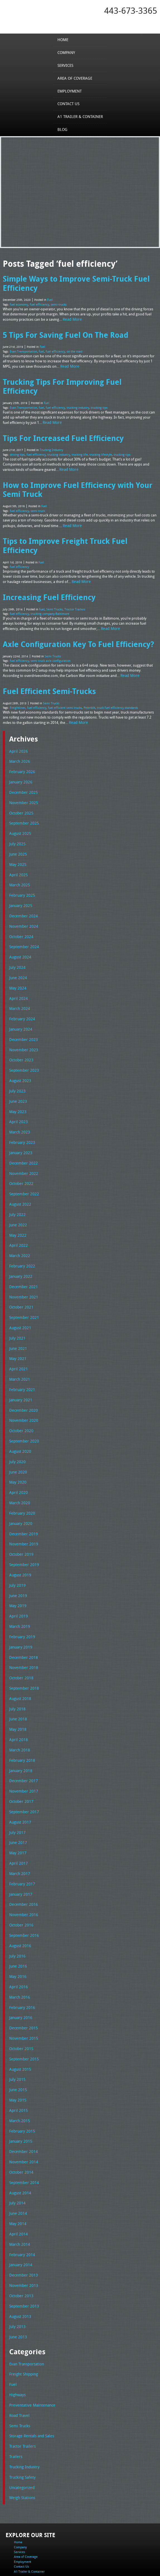 The height and width of the screenshot is (2576, 160). I want to click on Adventure Web Interactive, so click(106, 2572).